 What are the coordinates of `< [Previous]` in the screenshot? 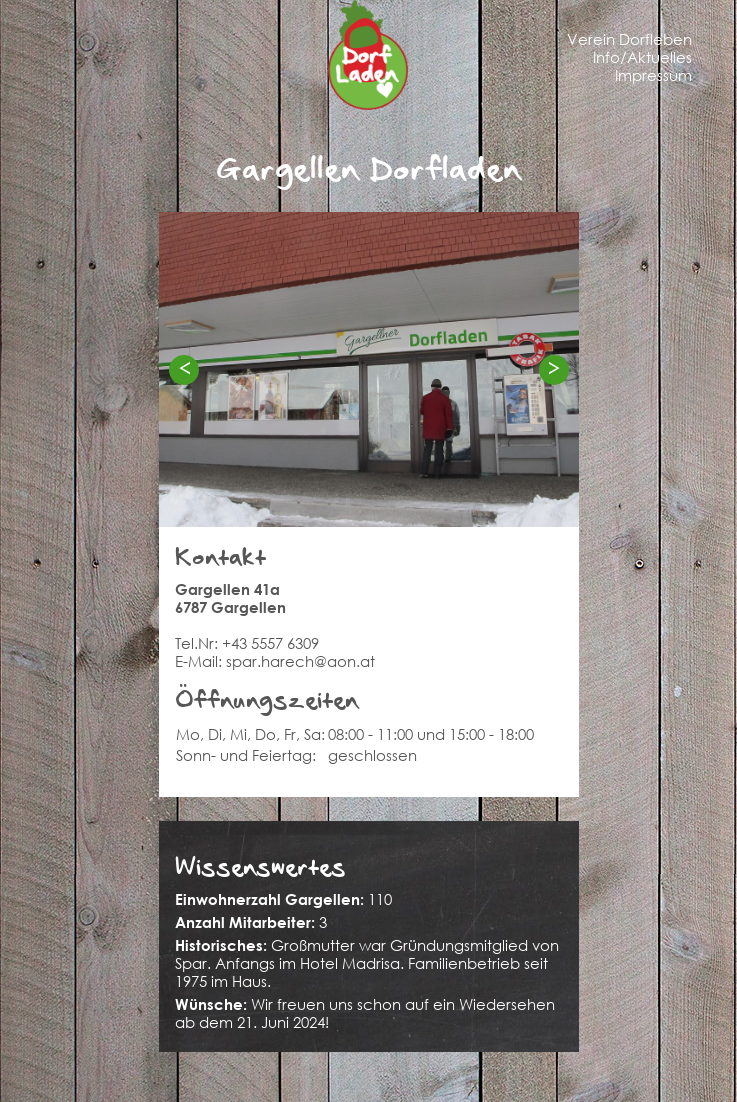 It's located at (184, 368).